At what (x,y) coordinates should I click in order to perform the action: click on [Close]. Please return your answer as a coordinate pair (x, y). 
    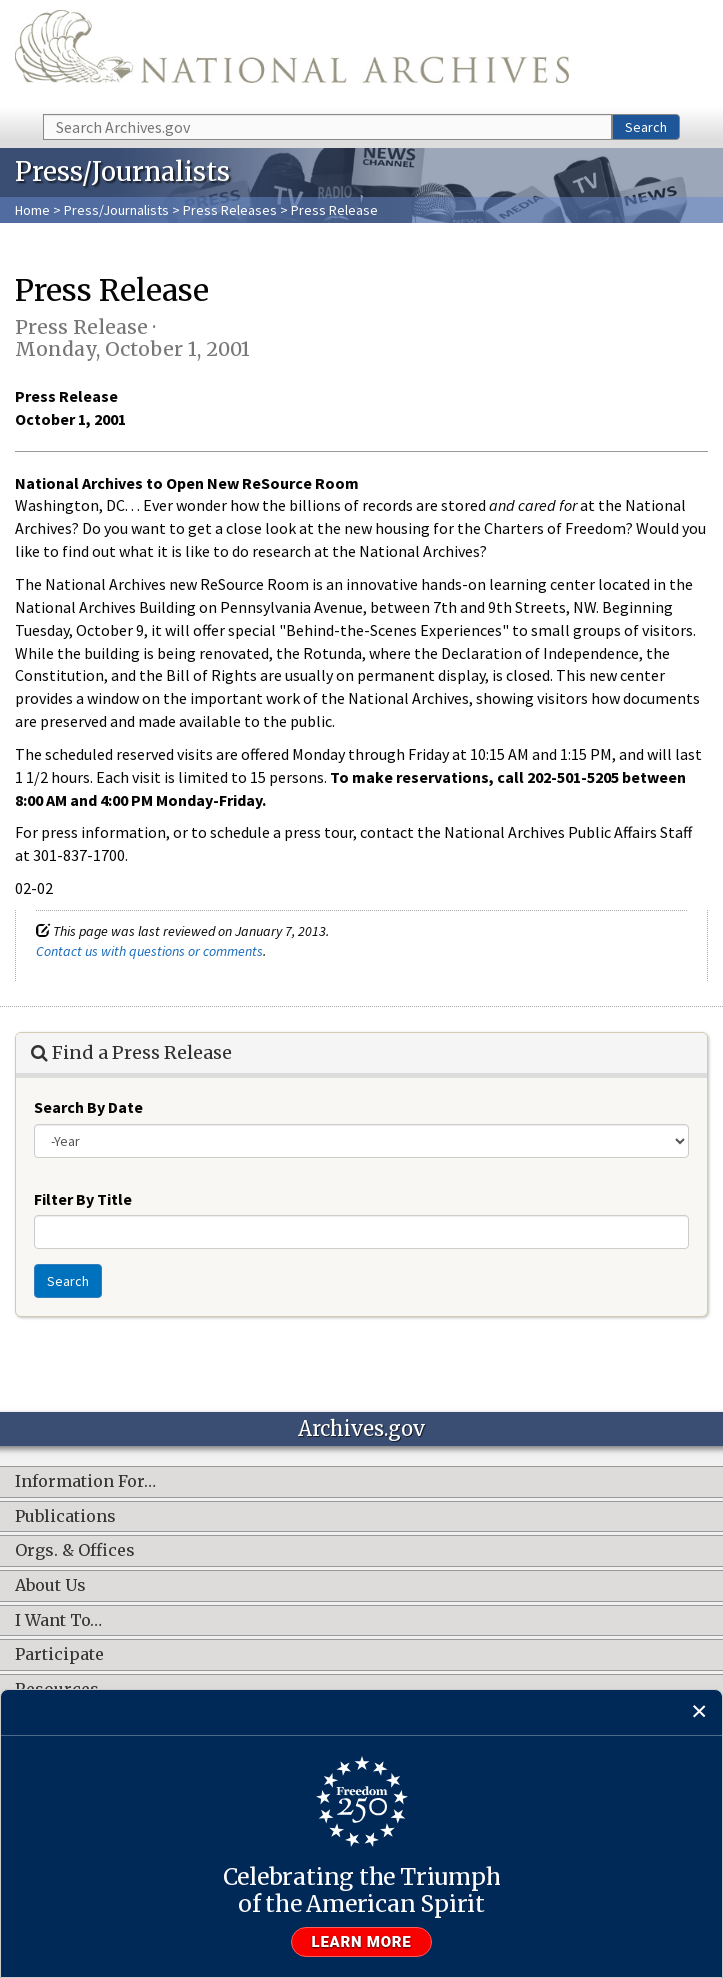
    Looking at the image, I should click on (699, 1712).